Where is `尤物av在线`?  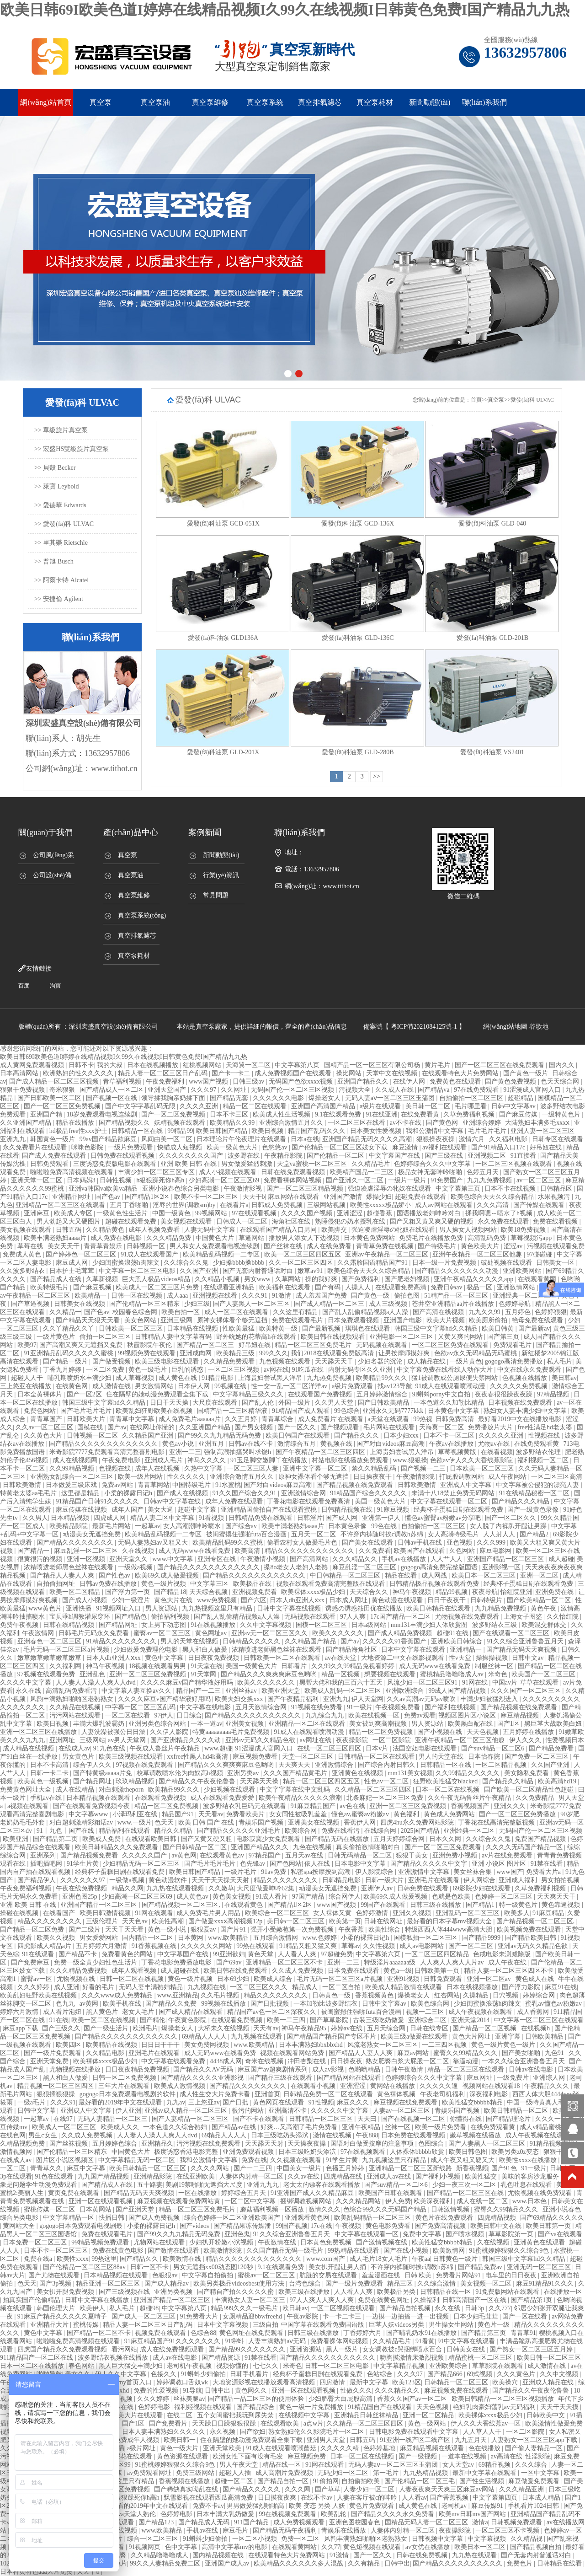
尤物av在线 is located at coordinates (494, 1443).